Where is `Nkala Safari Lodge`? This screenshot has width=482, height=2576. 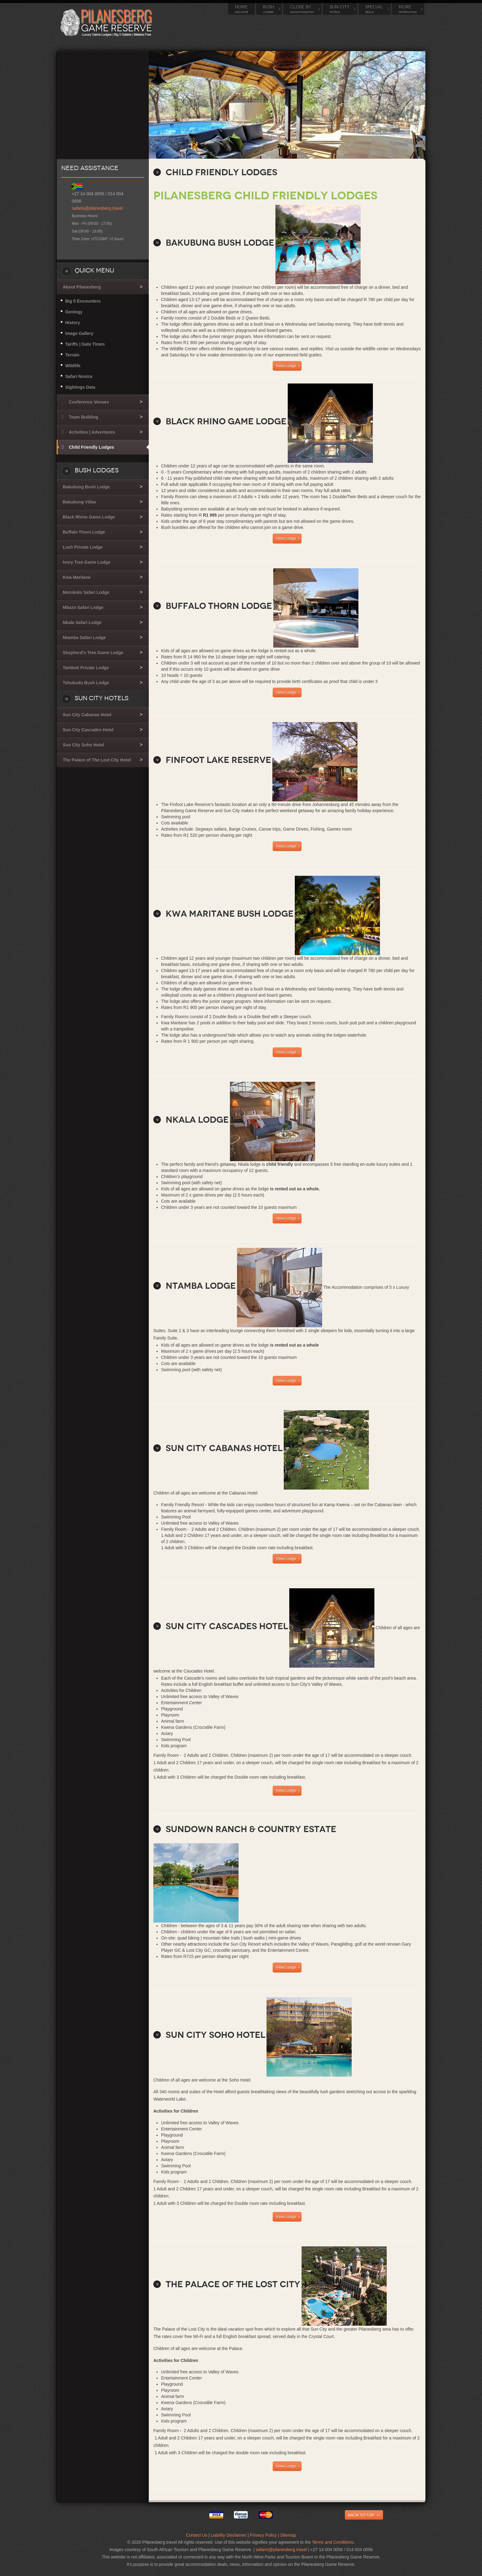 Nkala Safari Lodge is located at coordinates (82, 622).